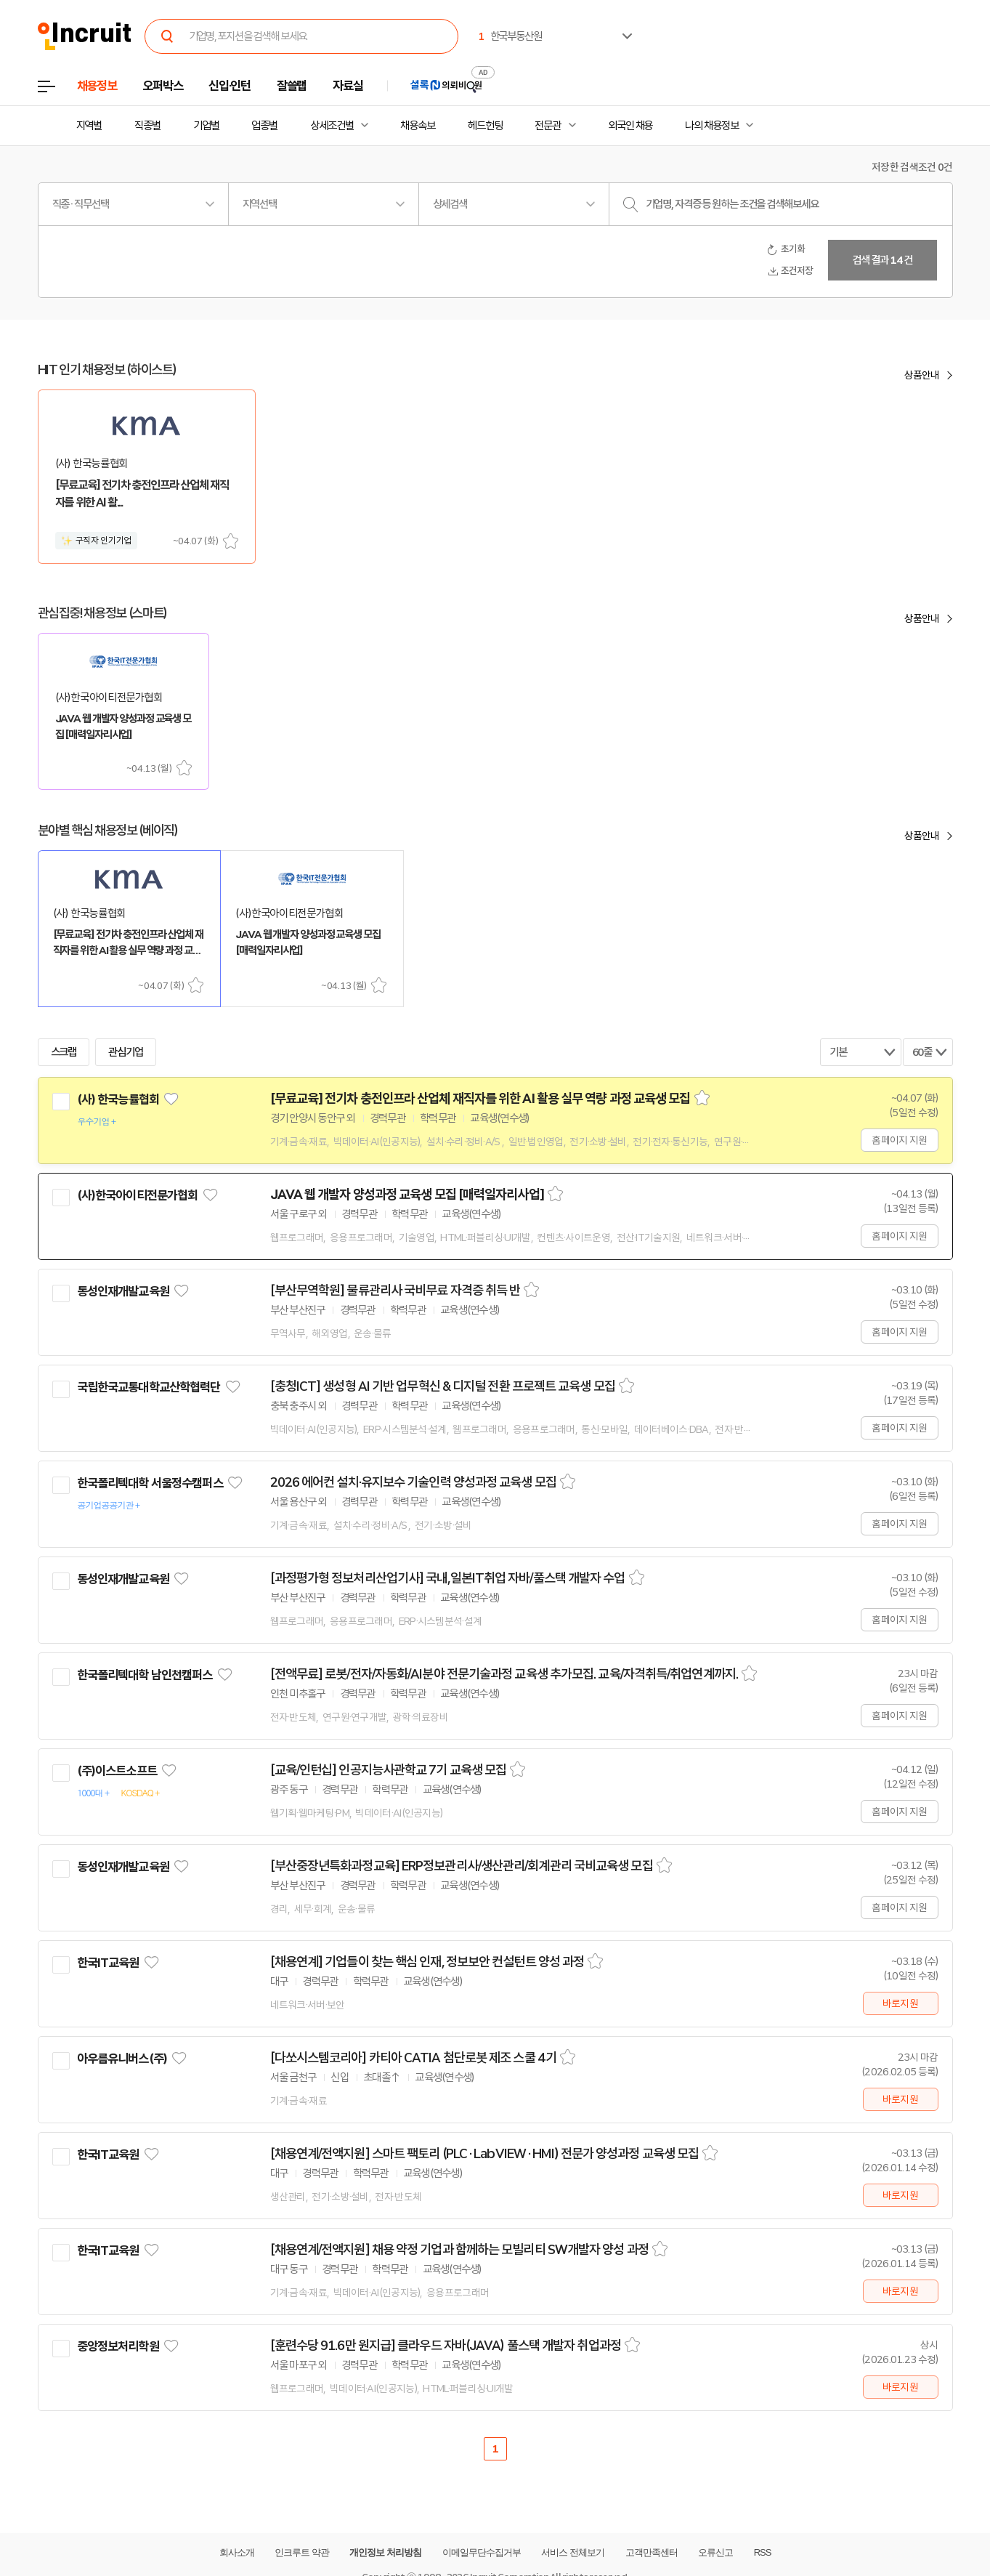  Describe the element at coordinates (117, 1771) in the screenshot. I see `(주)이스트소프트` at that location.